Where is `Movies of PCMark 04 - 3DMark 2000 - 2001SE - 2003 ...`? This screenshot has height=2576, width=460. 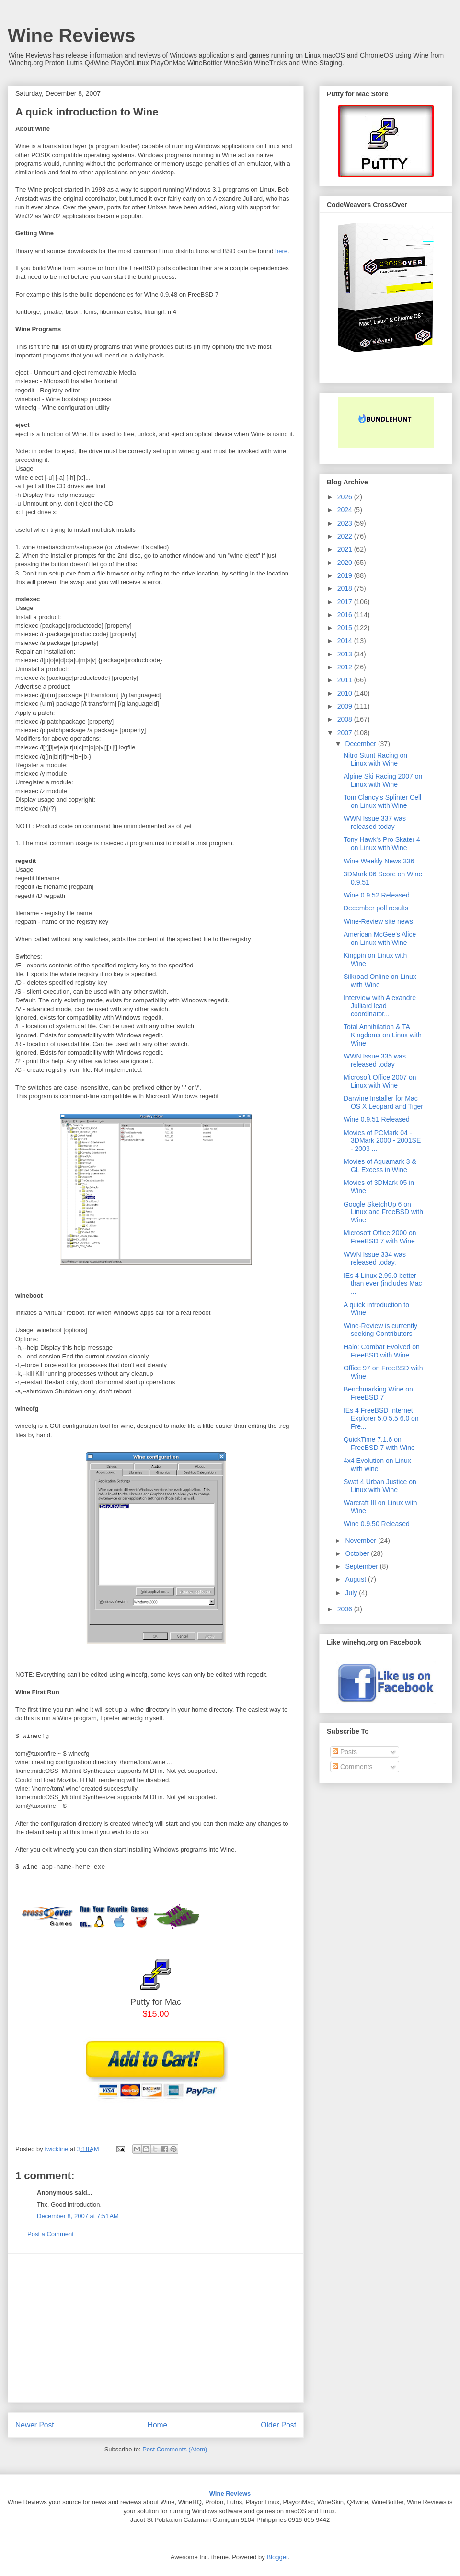
Movies of PCMark 04 - 3DMark 2000 - 2001SE - 2003 ... is located at coordinates (382, 1141).